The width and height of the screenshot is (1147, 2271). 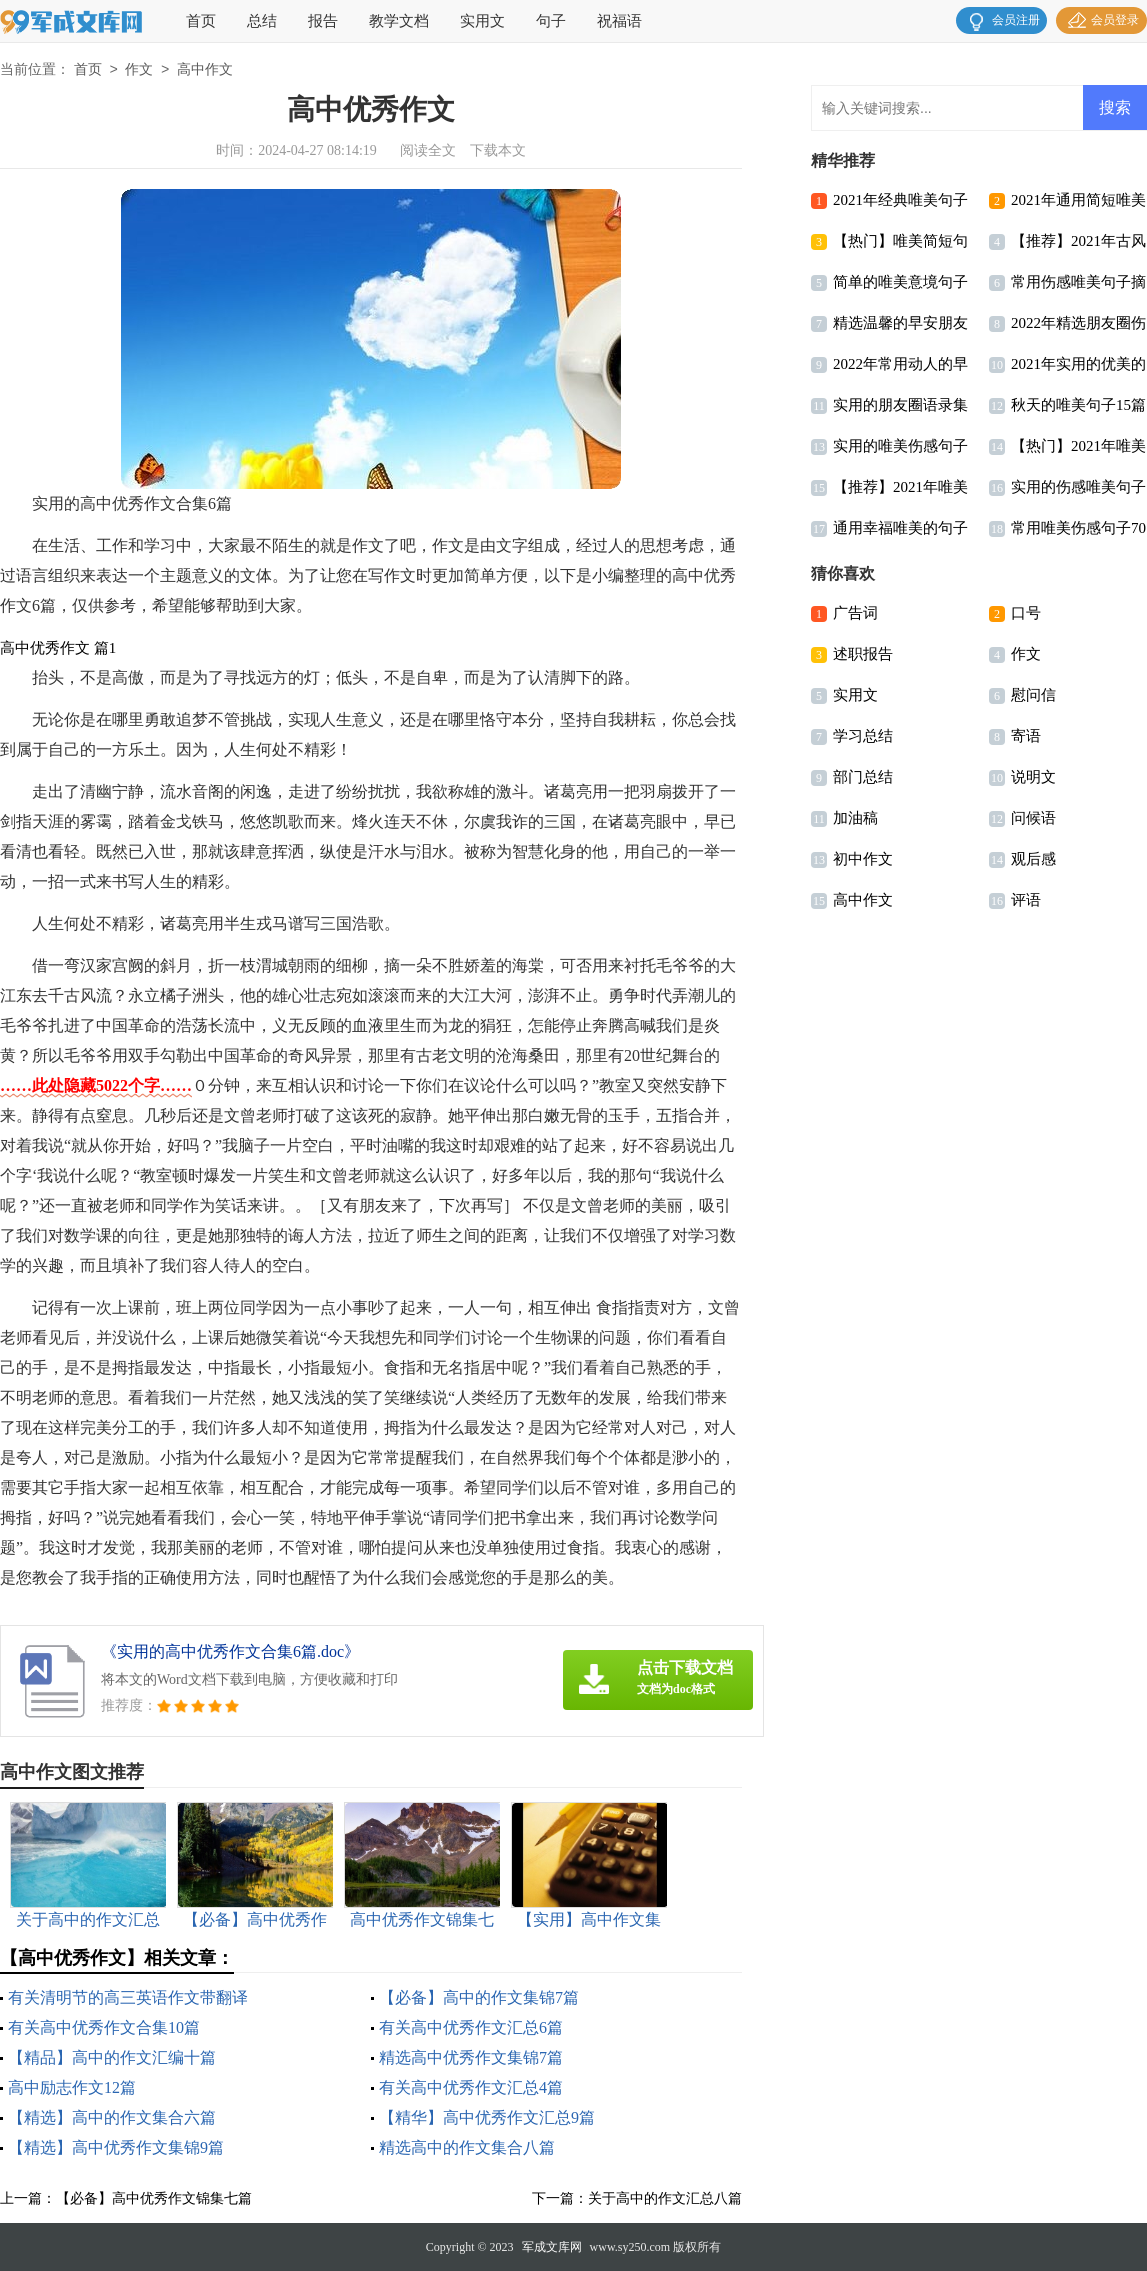 I want to click on 口号, so click(x=1026, y=613).